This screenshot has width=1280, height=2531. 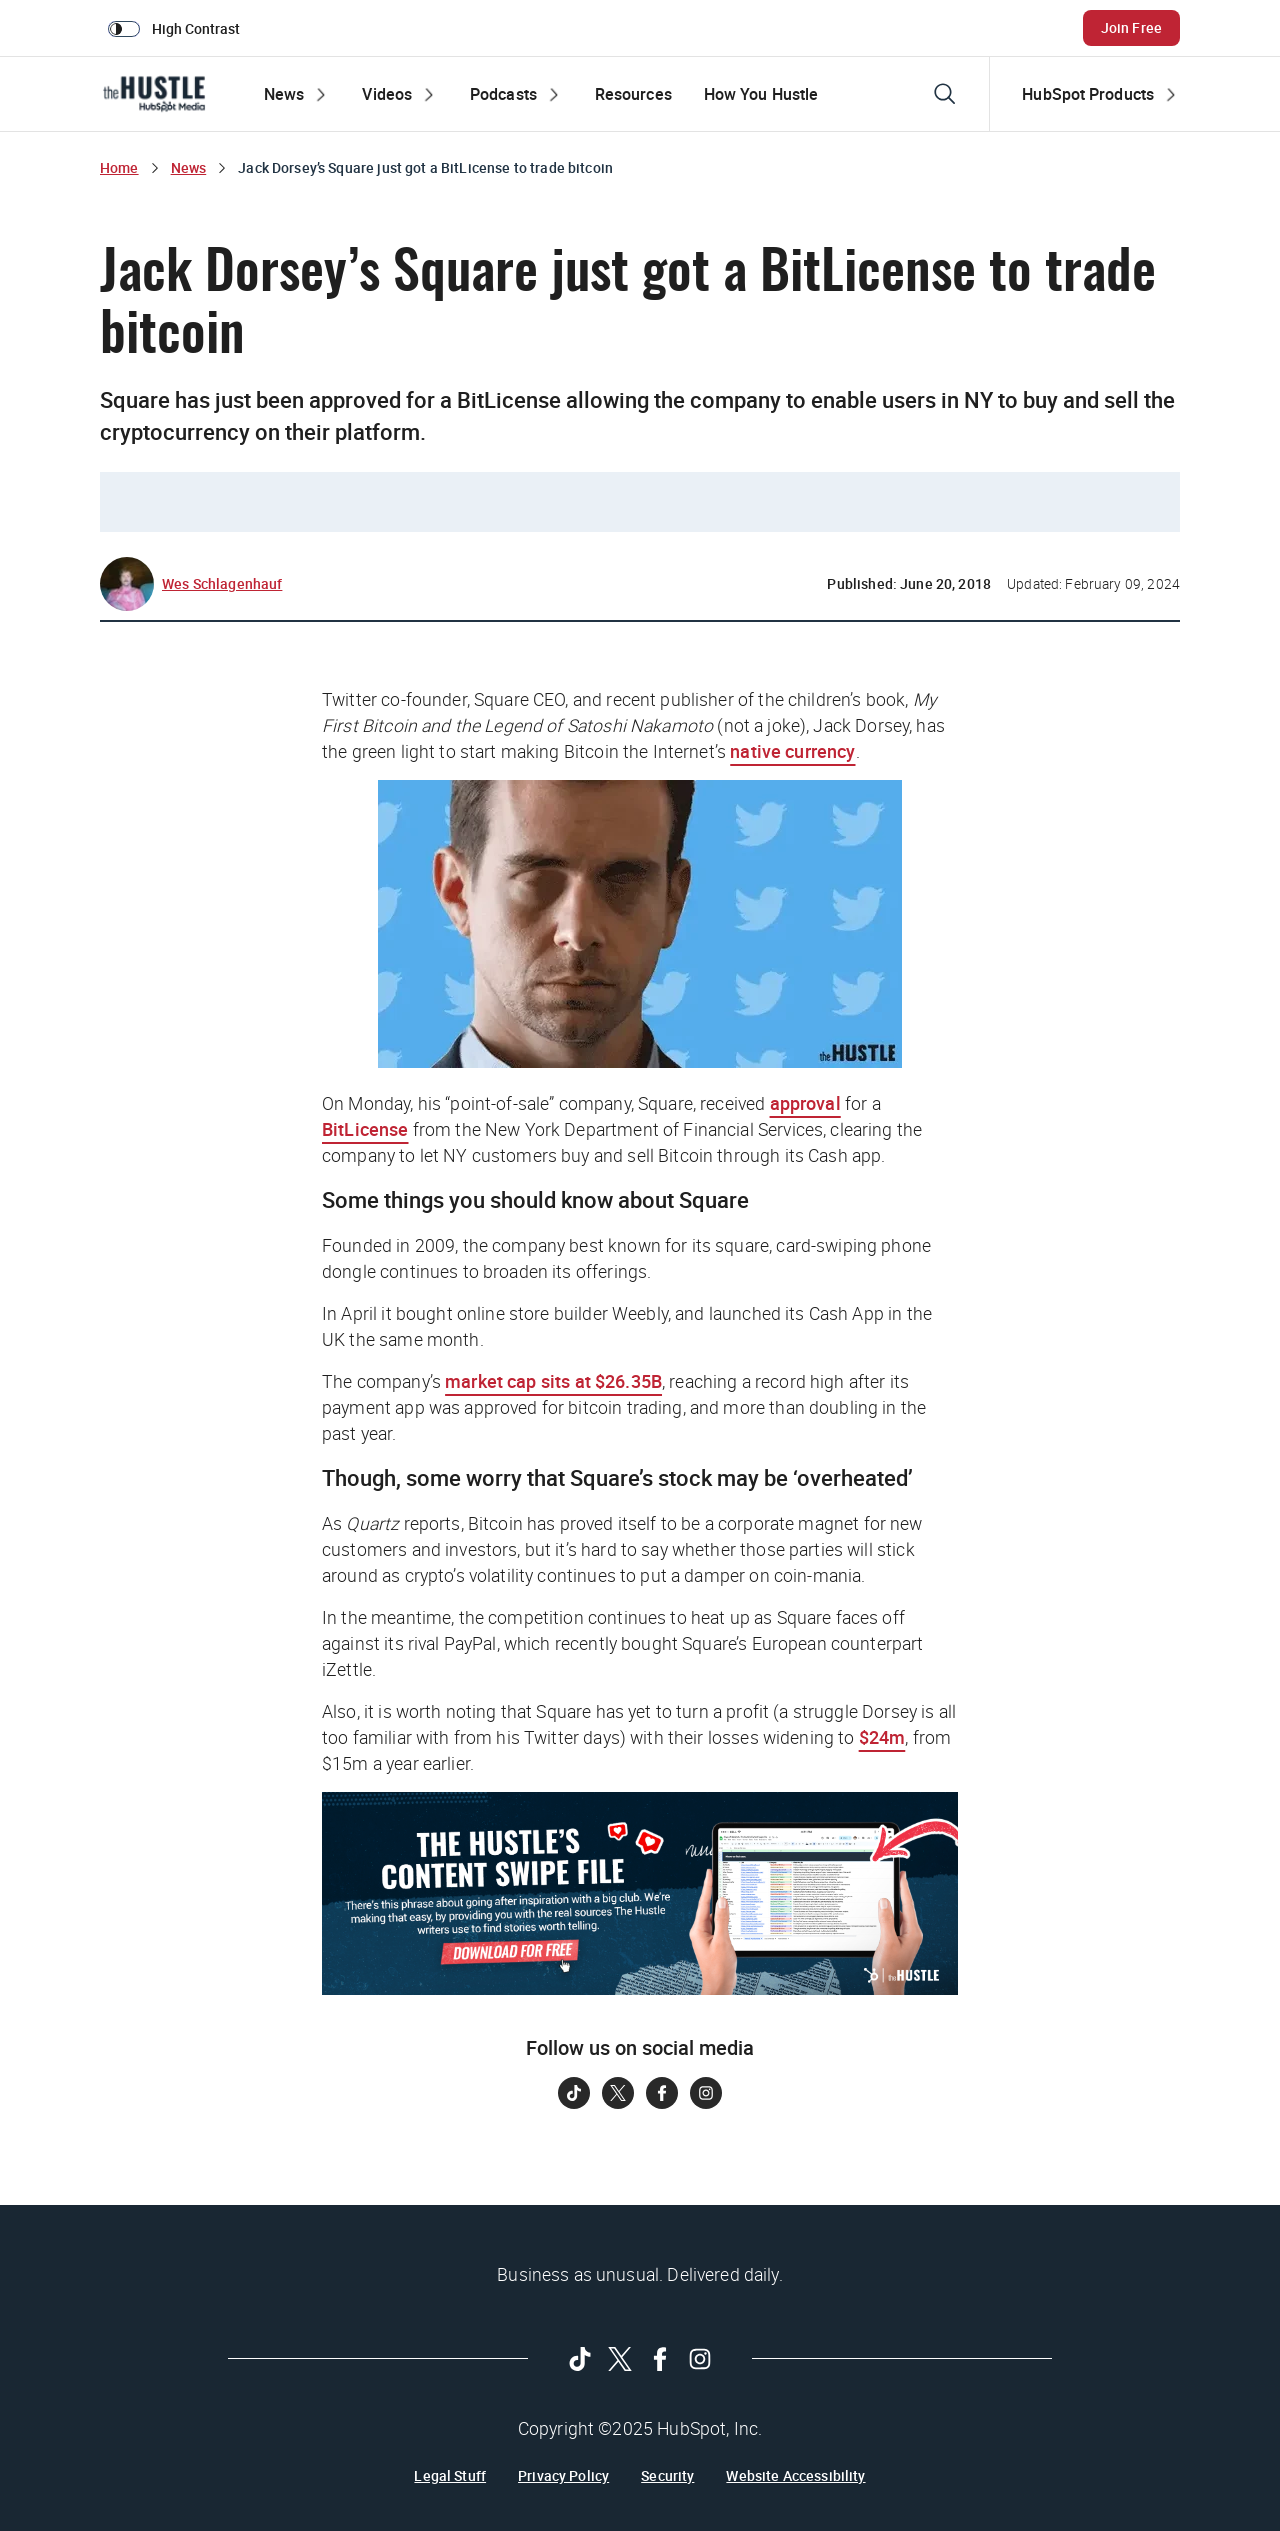 What do you see at coordinates (618, 2093) in the screenshot?
I see `[Follow on Twitter]` at bounding box center [618, 2093].